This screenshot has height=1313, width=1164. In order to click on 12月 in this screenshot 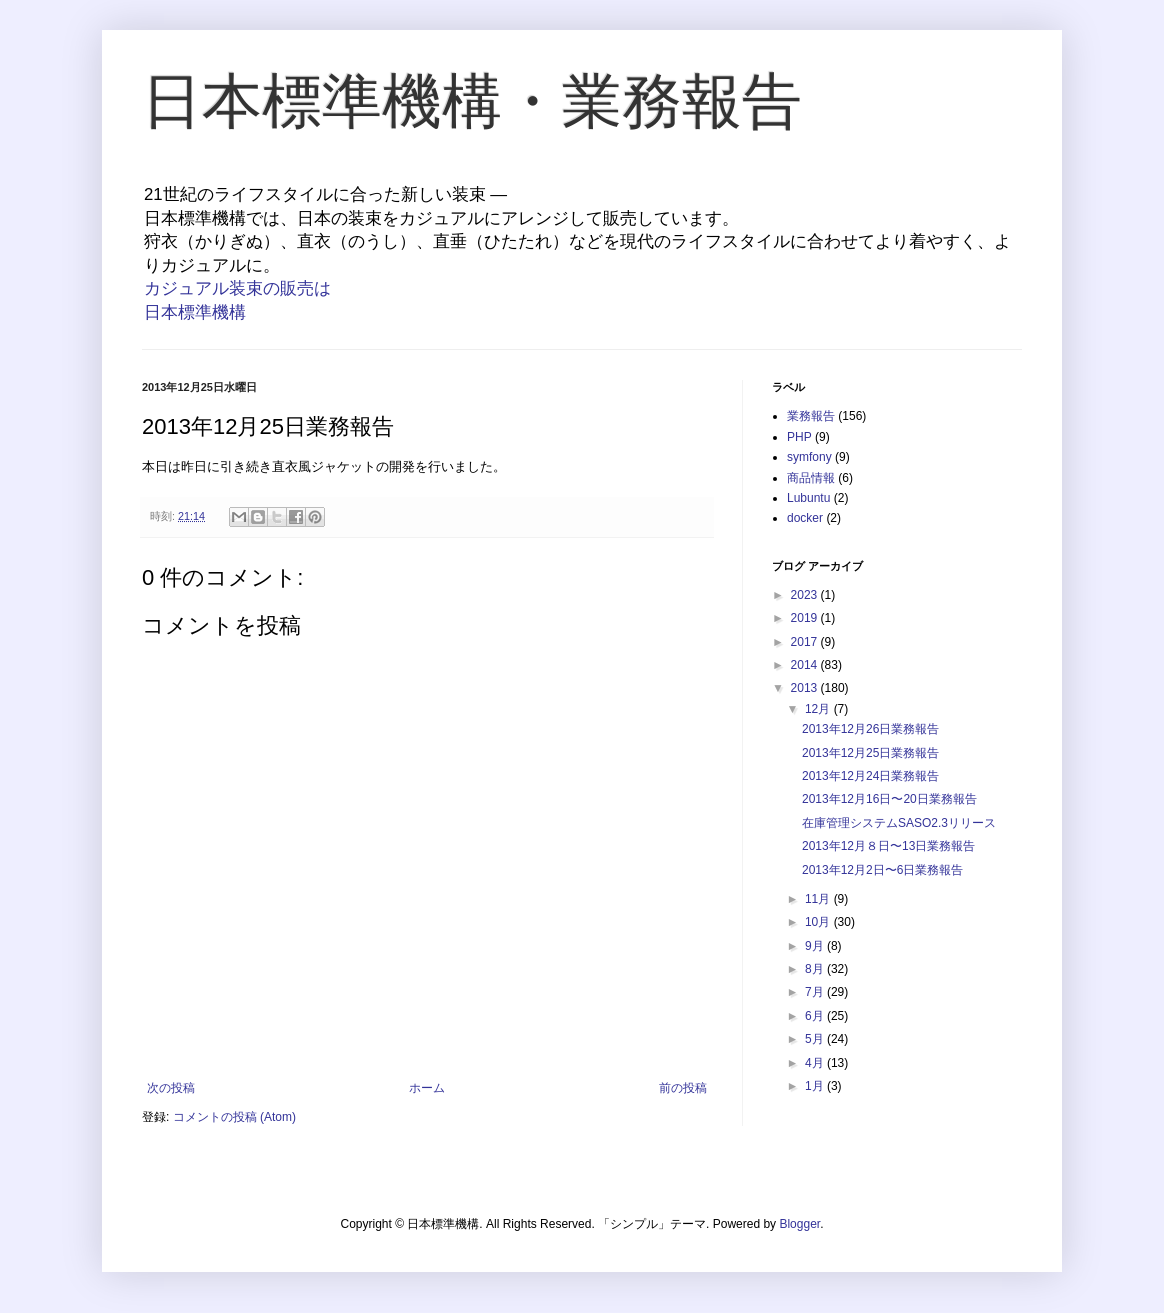, I will do `click(819, 709)`.